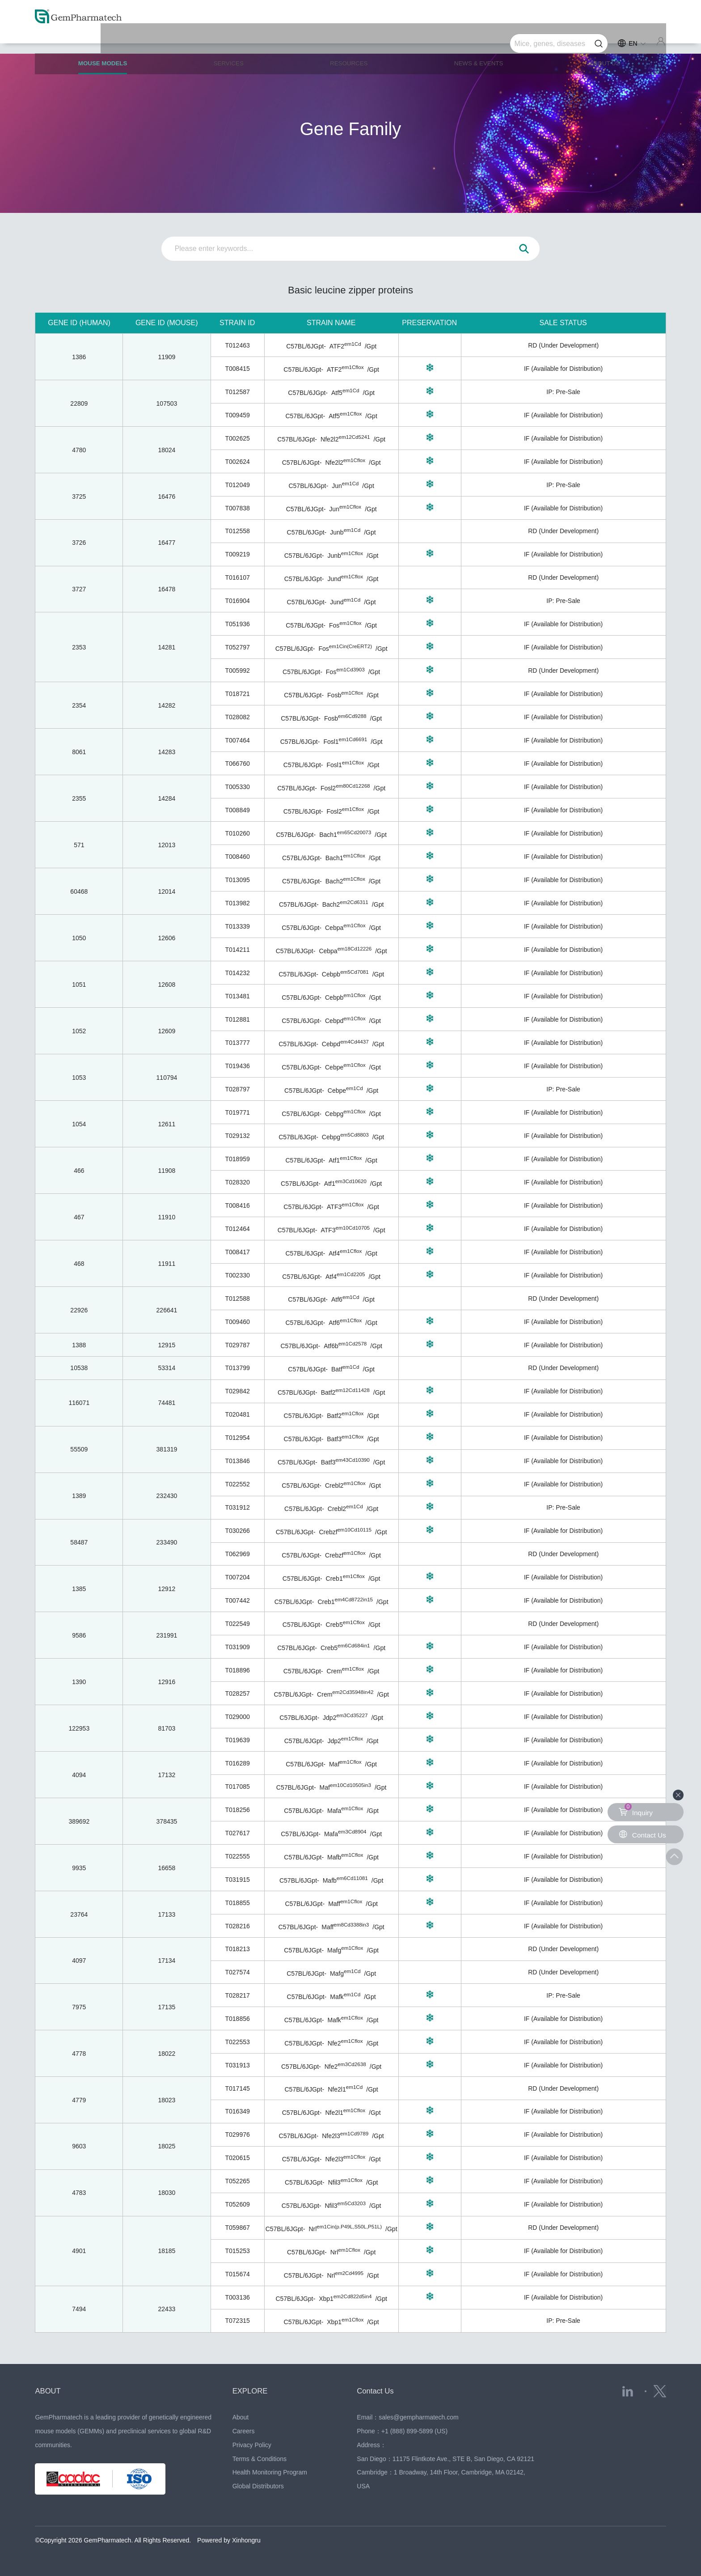 This screenshot has height=2576, width=701. I want to click on T012588, so click(237, 1298).